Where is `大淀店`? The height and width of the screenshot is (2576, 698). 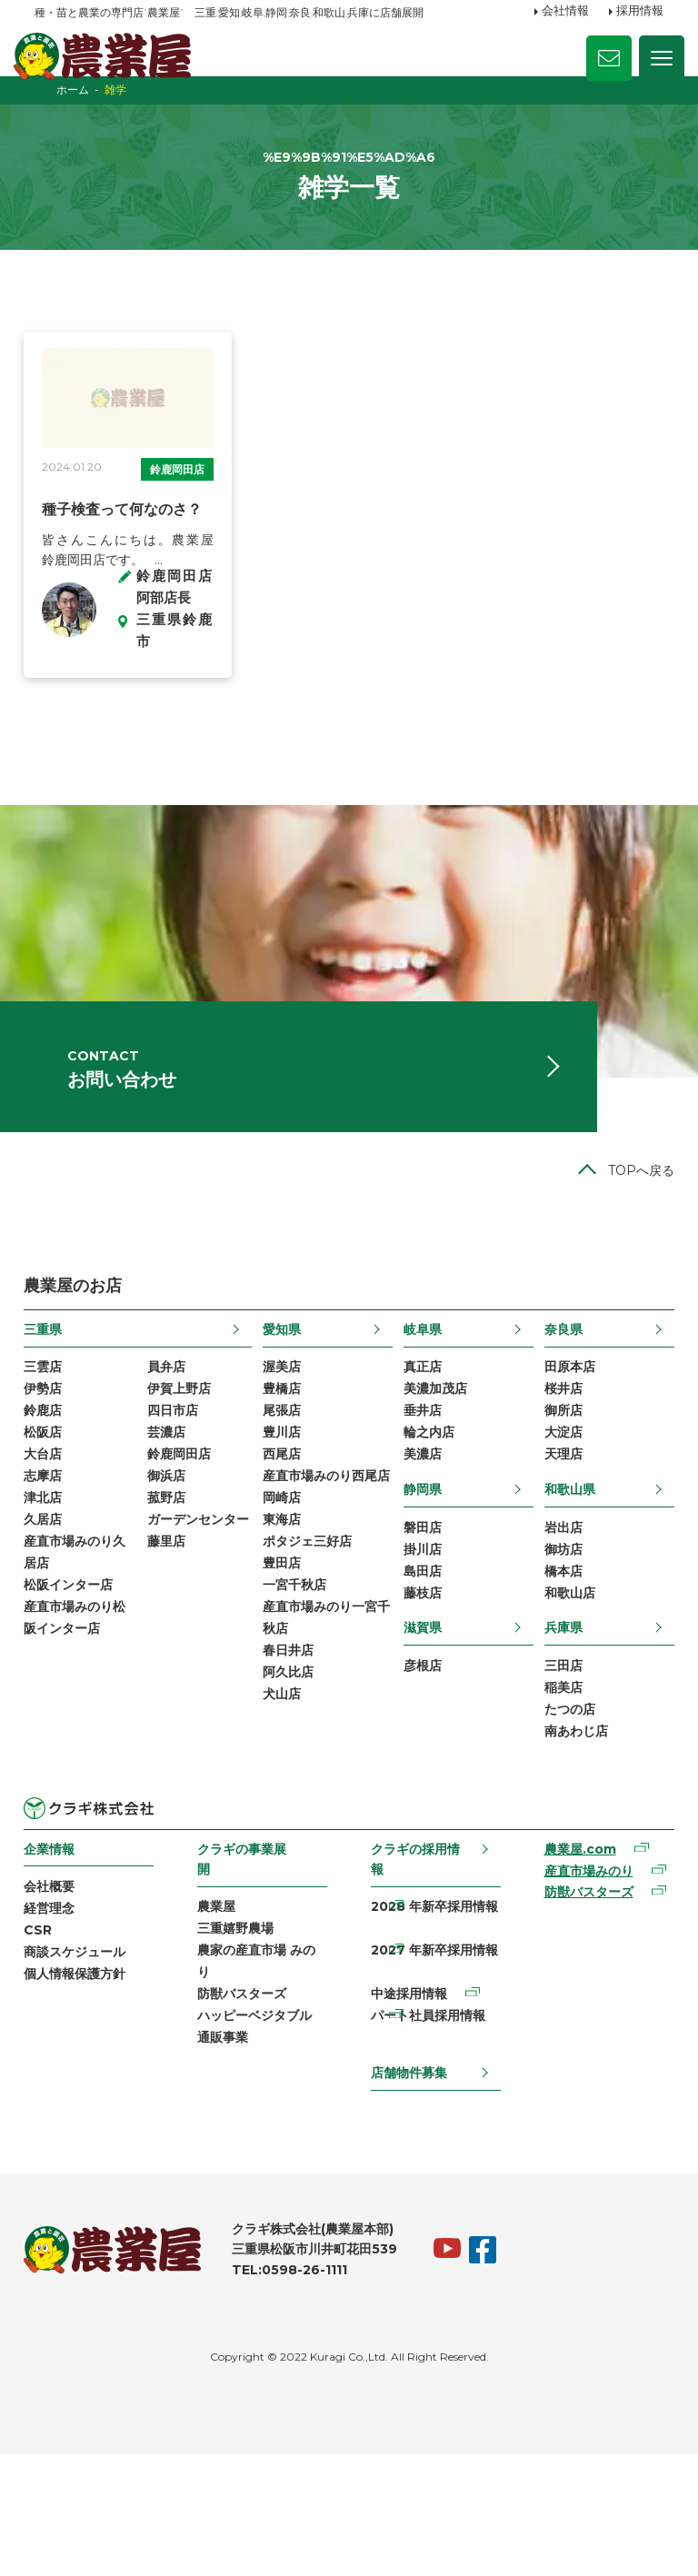 大淀店 is located at coordinates (556, 1529).